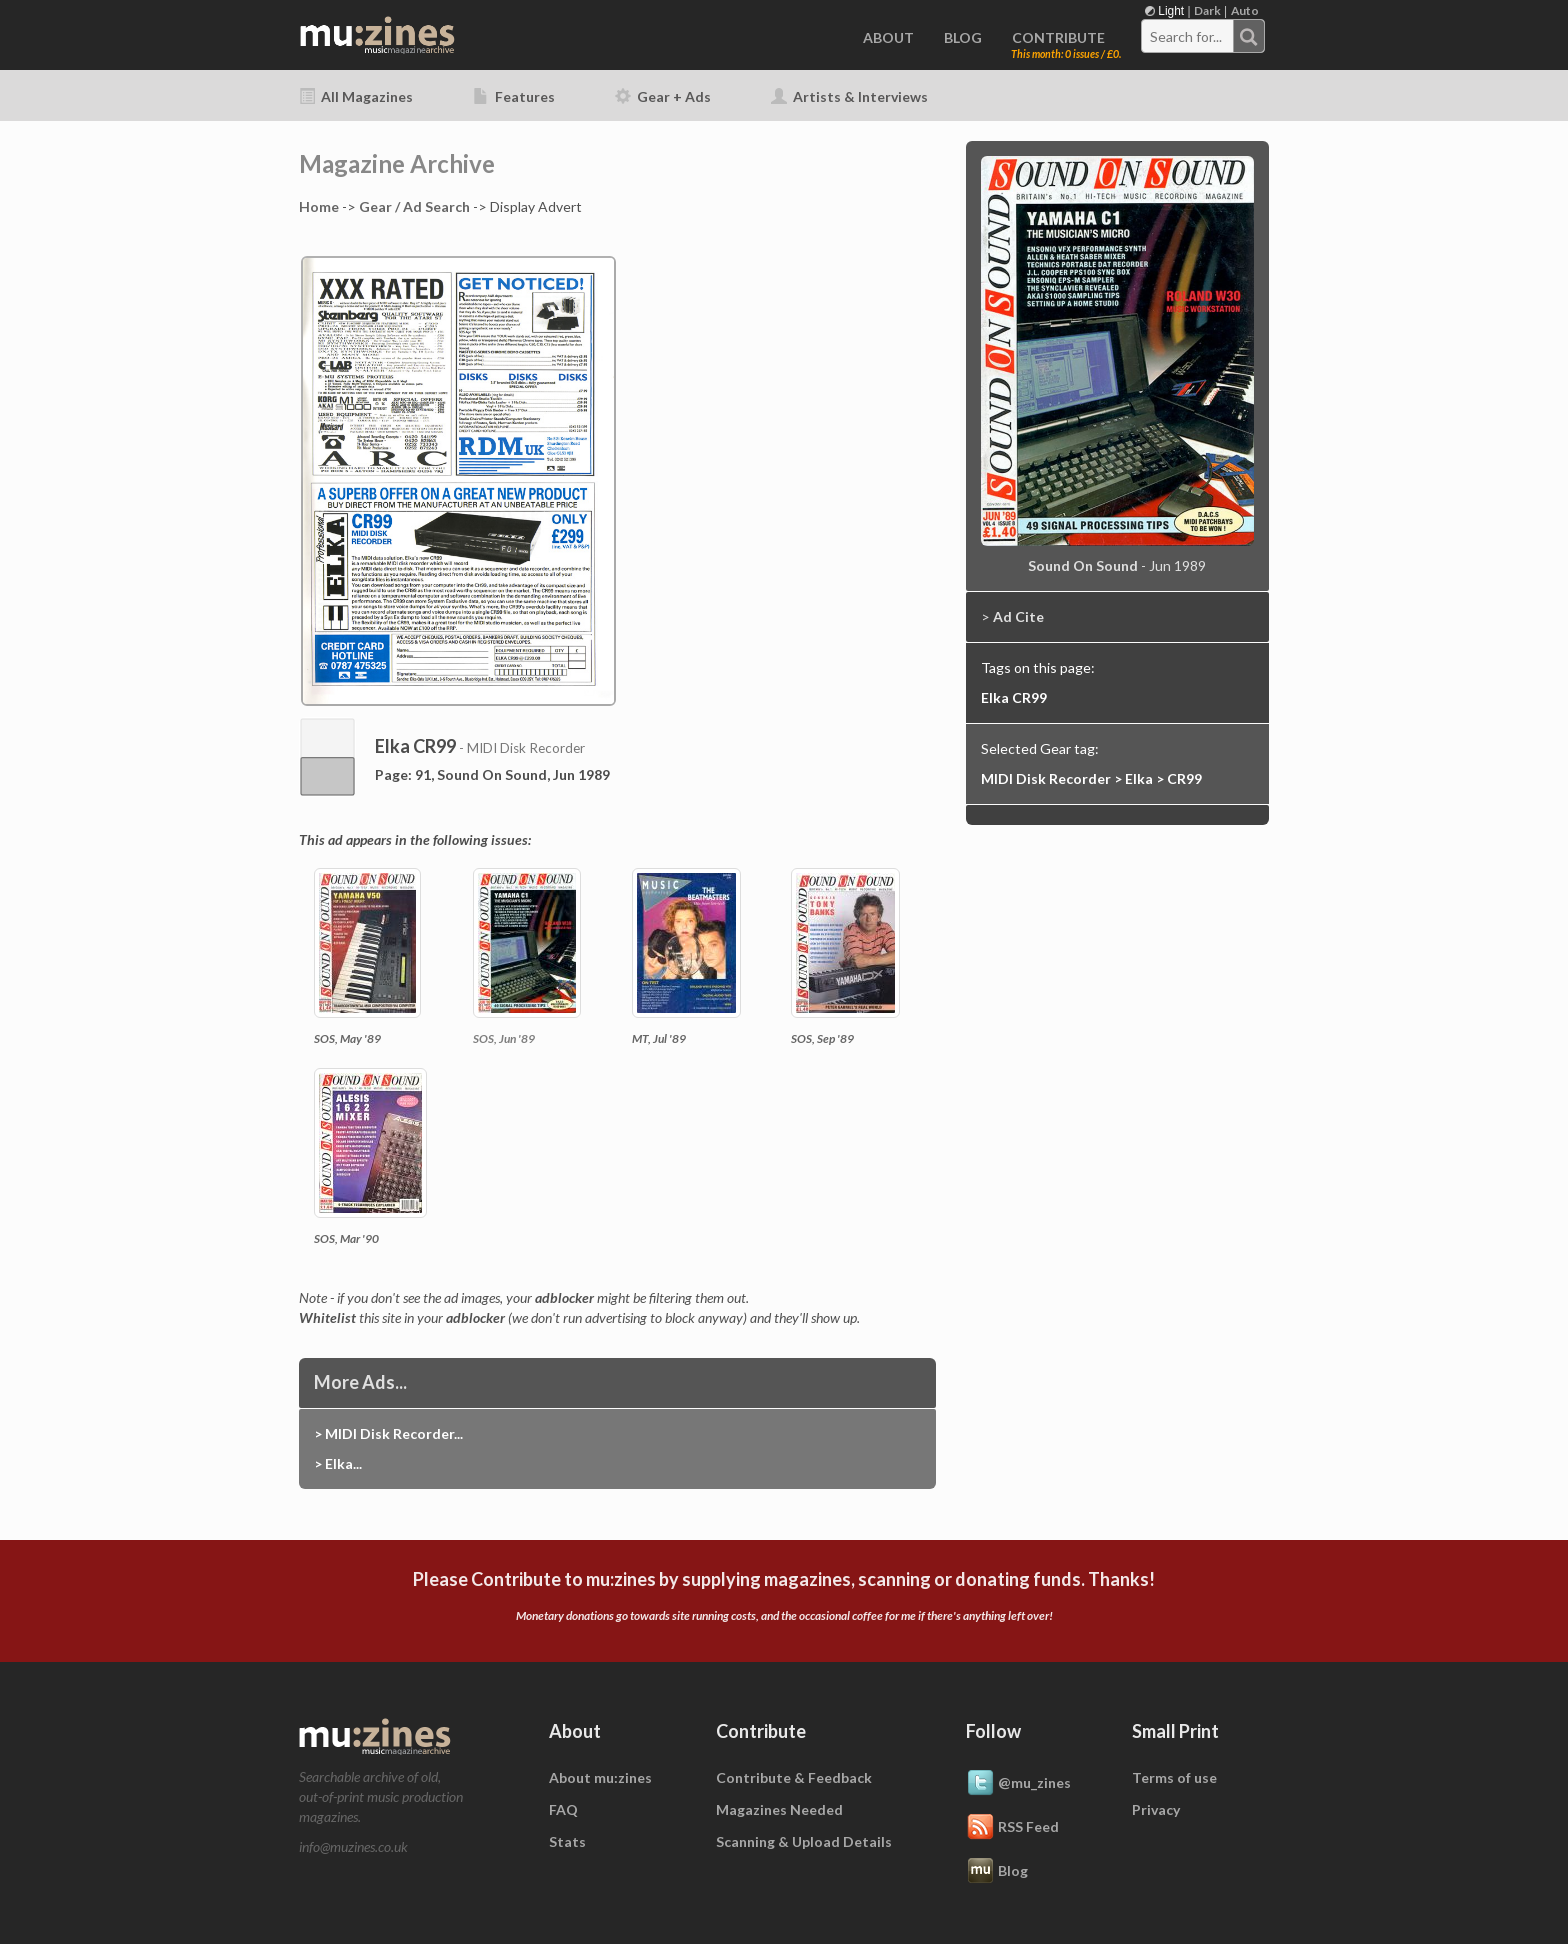 Image resolution: width=1568 pixels, height=1944 pixels. What do you see at coordinates (319, 206) in the screenshot?
I see `Home` at bounding box center [319, 206].